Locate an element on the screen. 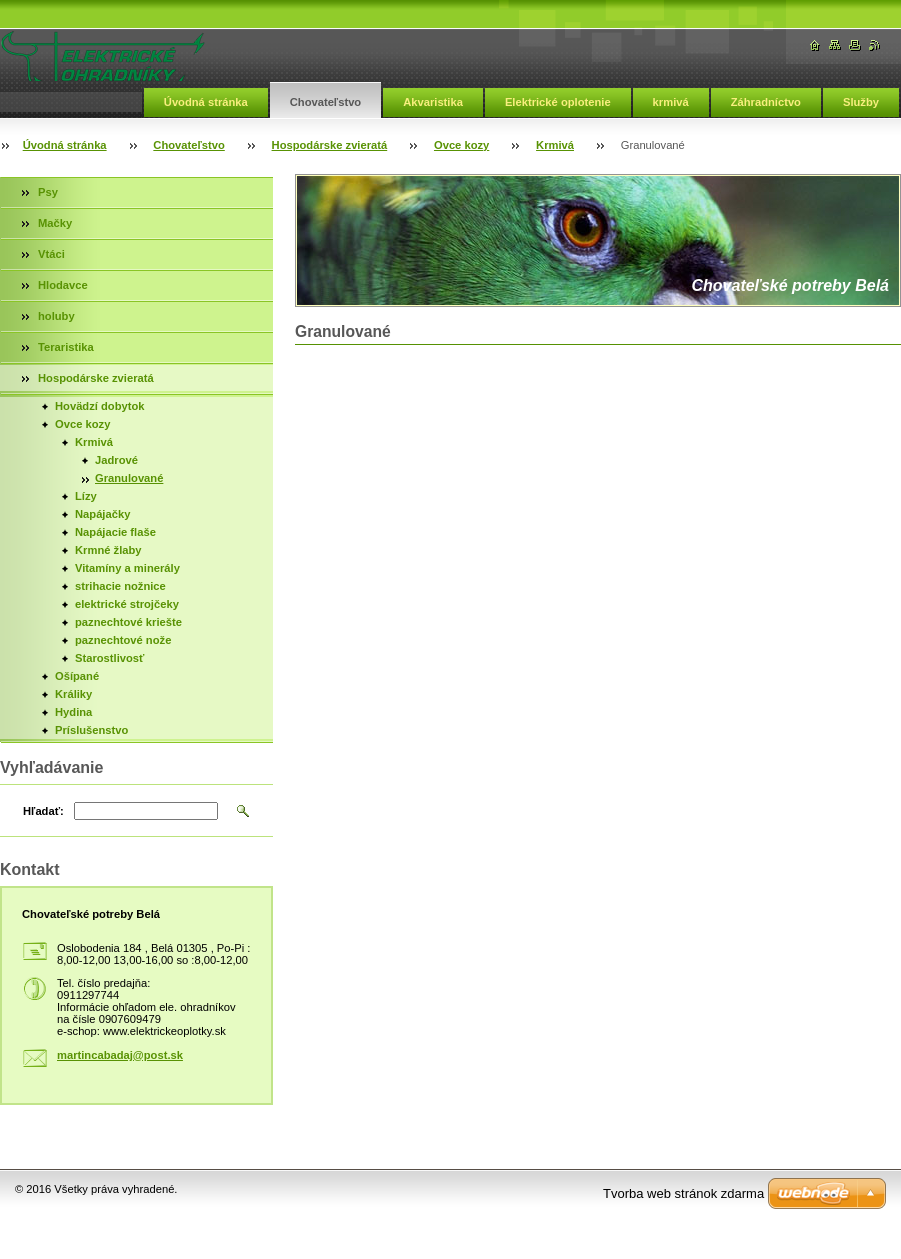 This screenshot has width=901, height=1259. paznechtové kriešte is located at coordinates (128, 622).